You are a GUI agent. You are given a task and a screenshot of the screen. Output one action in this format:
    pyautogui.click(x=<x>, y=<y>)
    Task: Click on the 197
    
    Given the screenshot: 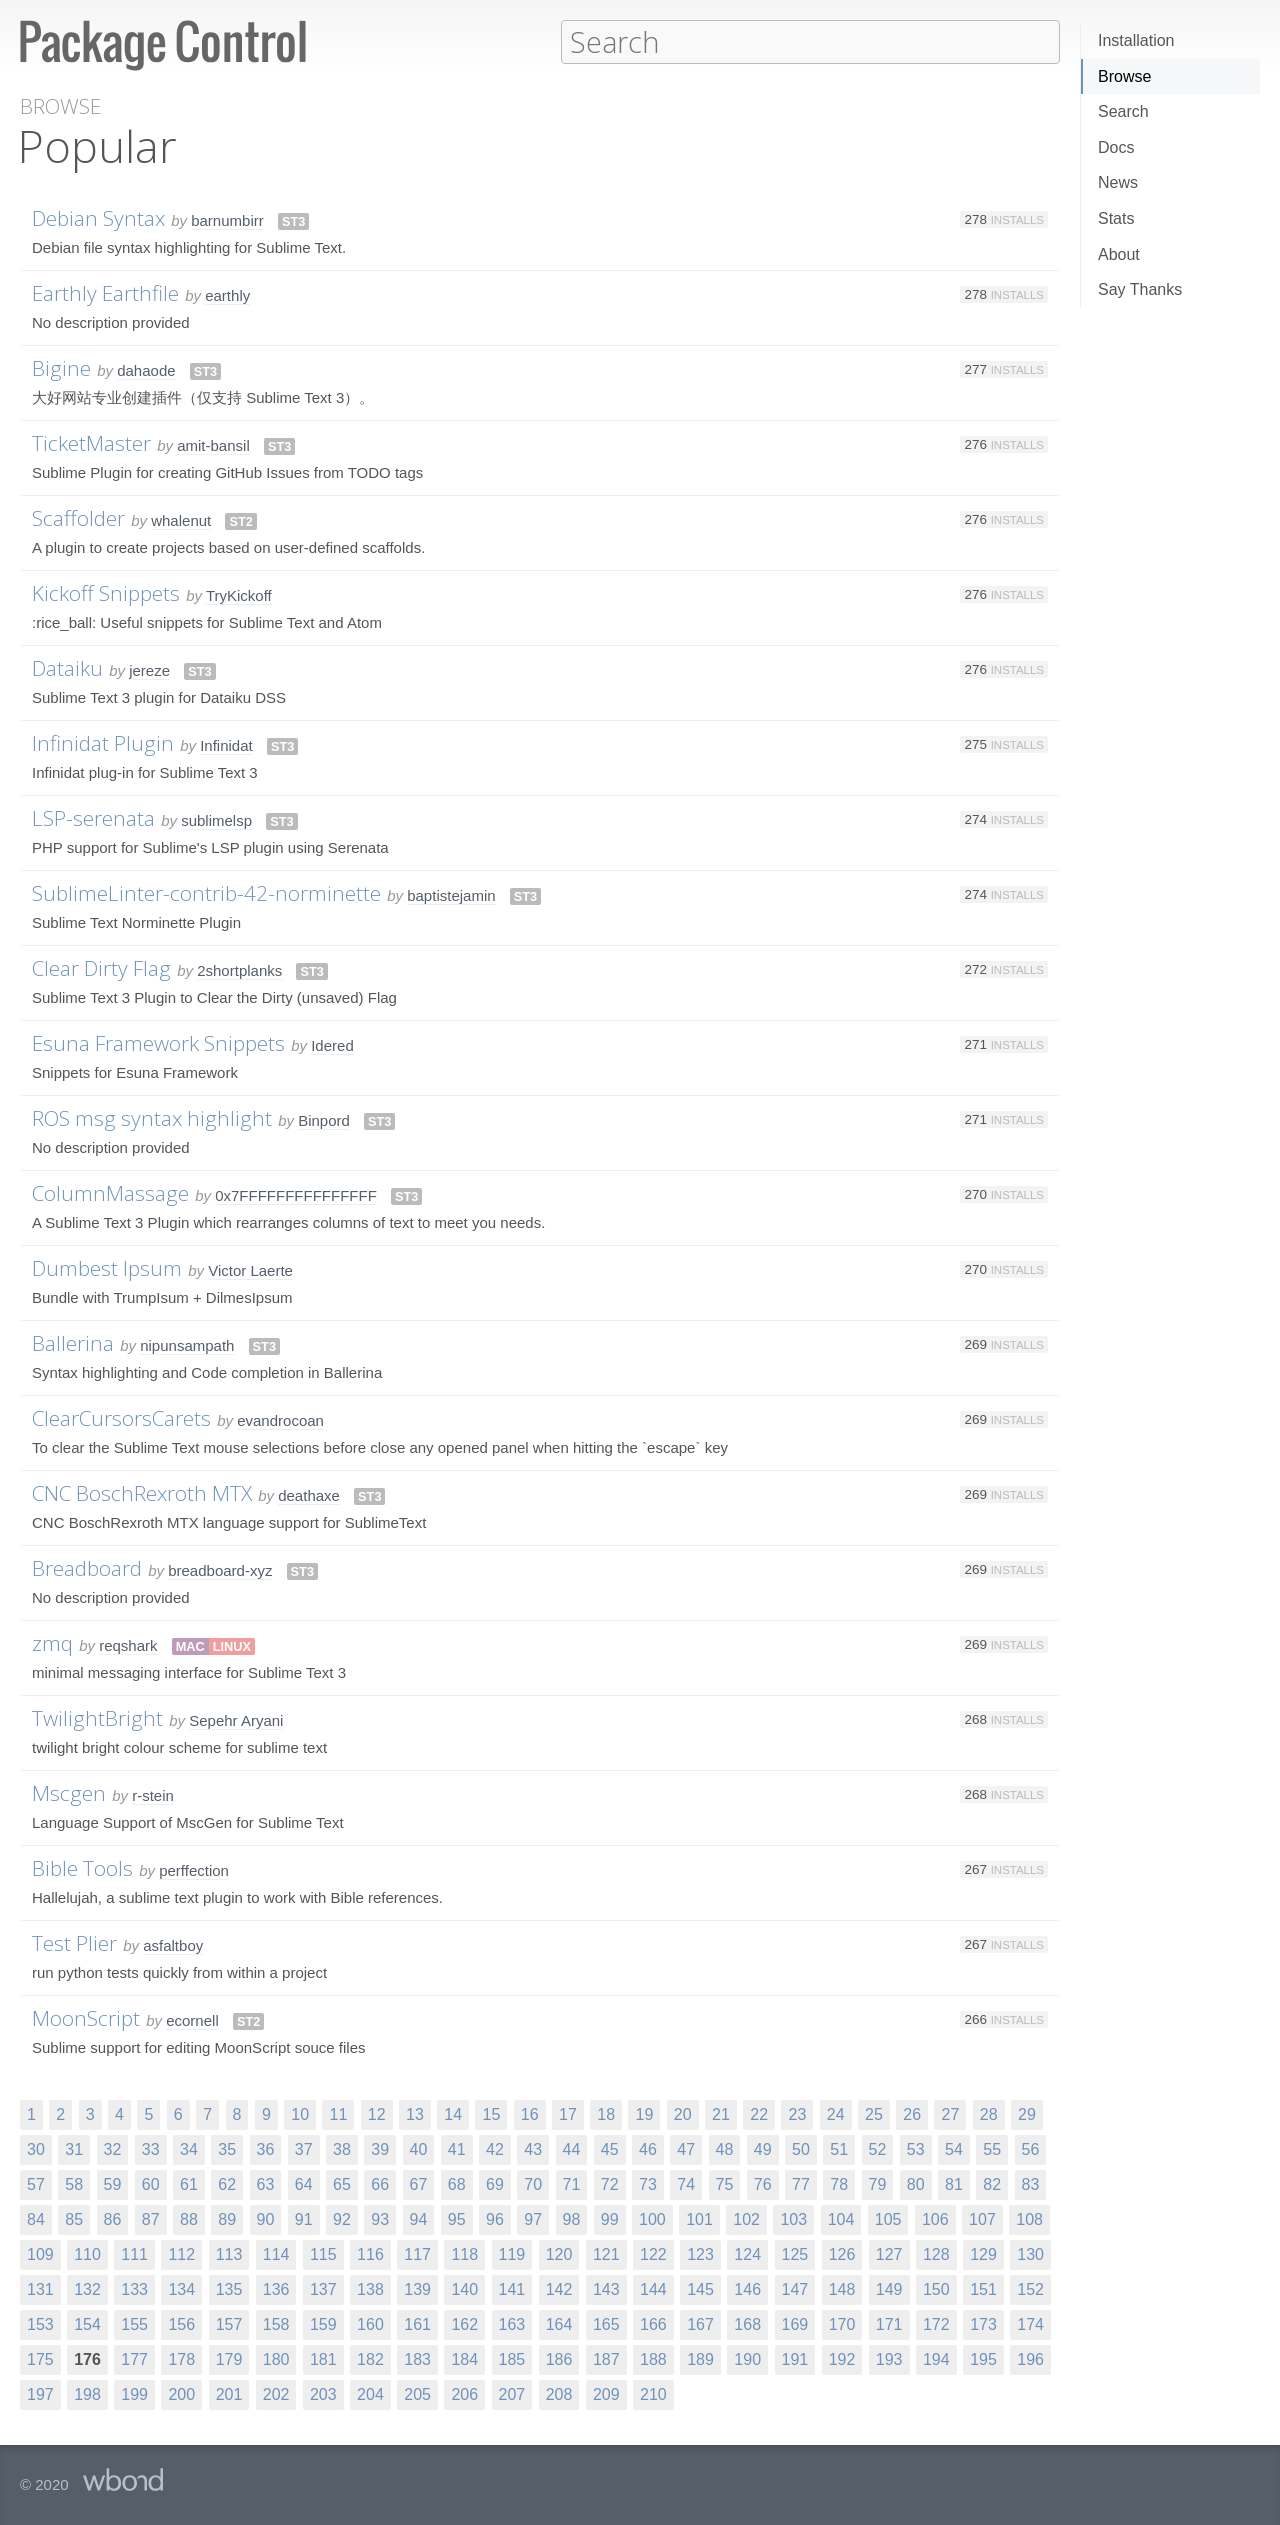 What is the action you would take?
    pyautogui.click(x=40, y=2393)
    